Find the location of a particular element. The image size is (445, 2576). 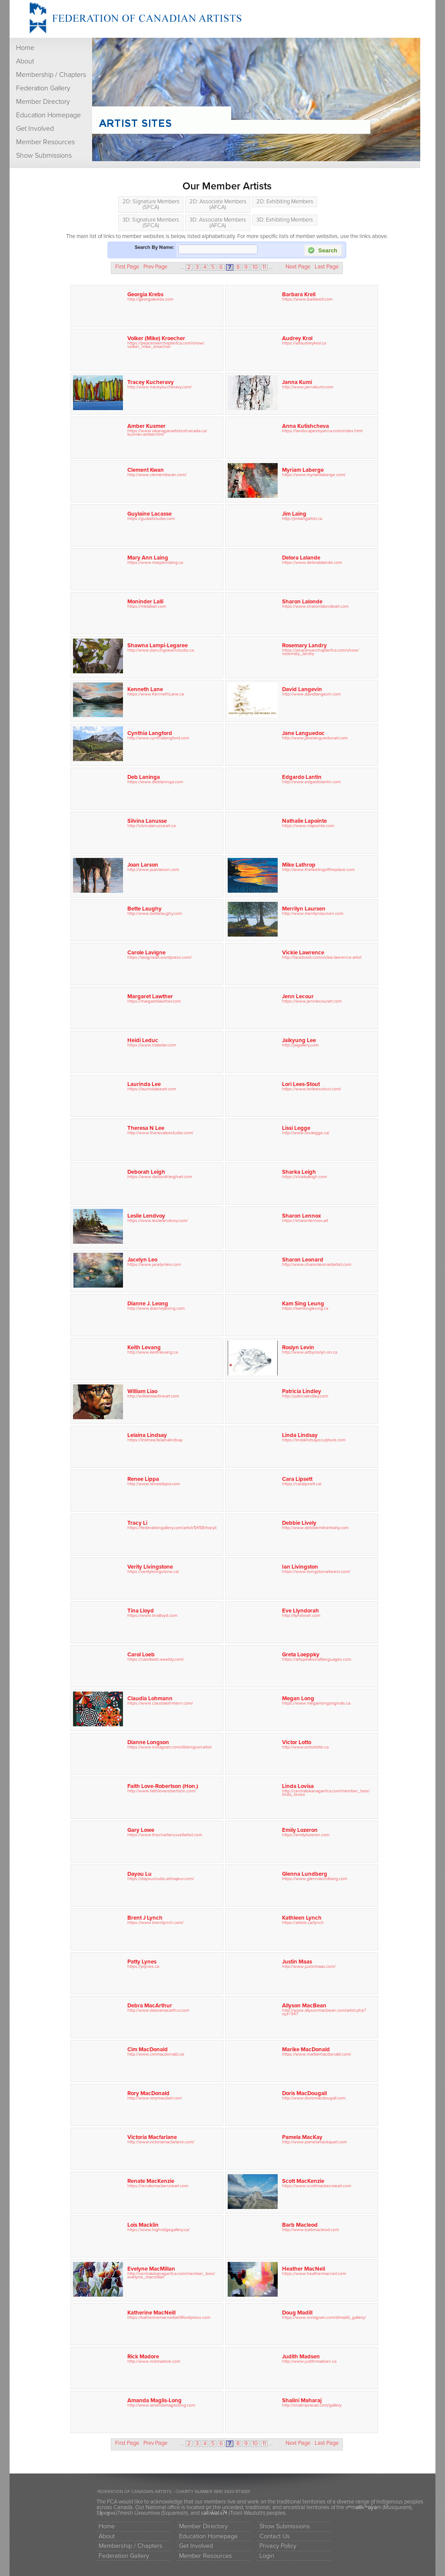

Guylaine Lacasse is located at coordinates (149, 513).